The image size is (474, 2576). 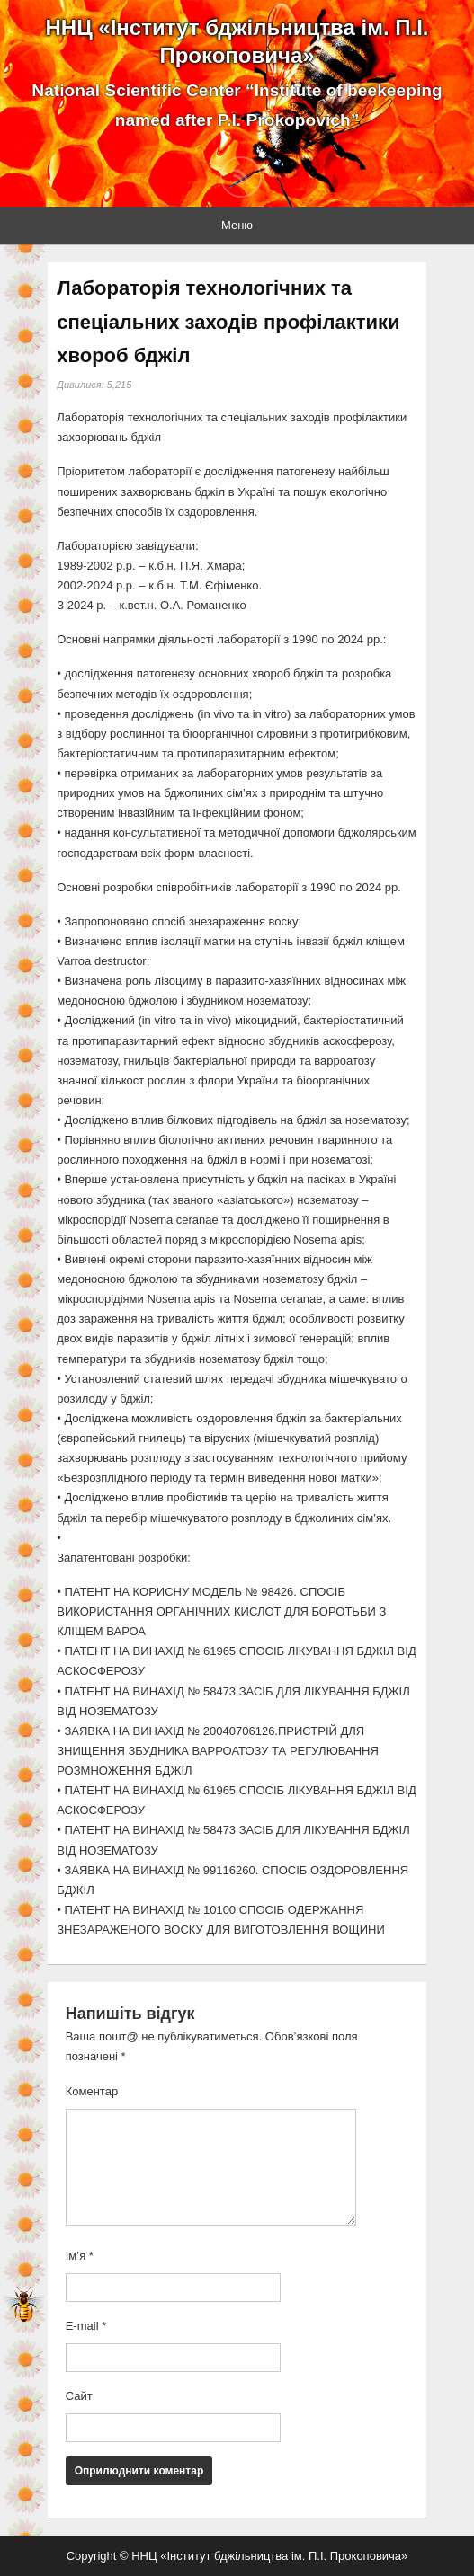 I want to click on Сайт, so click(x=79, y=2396).